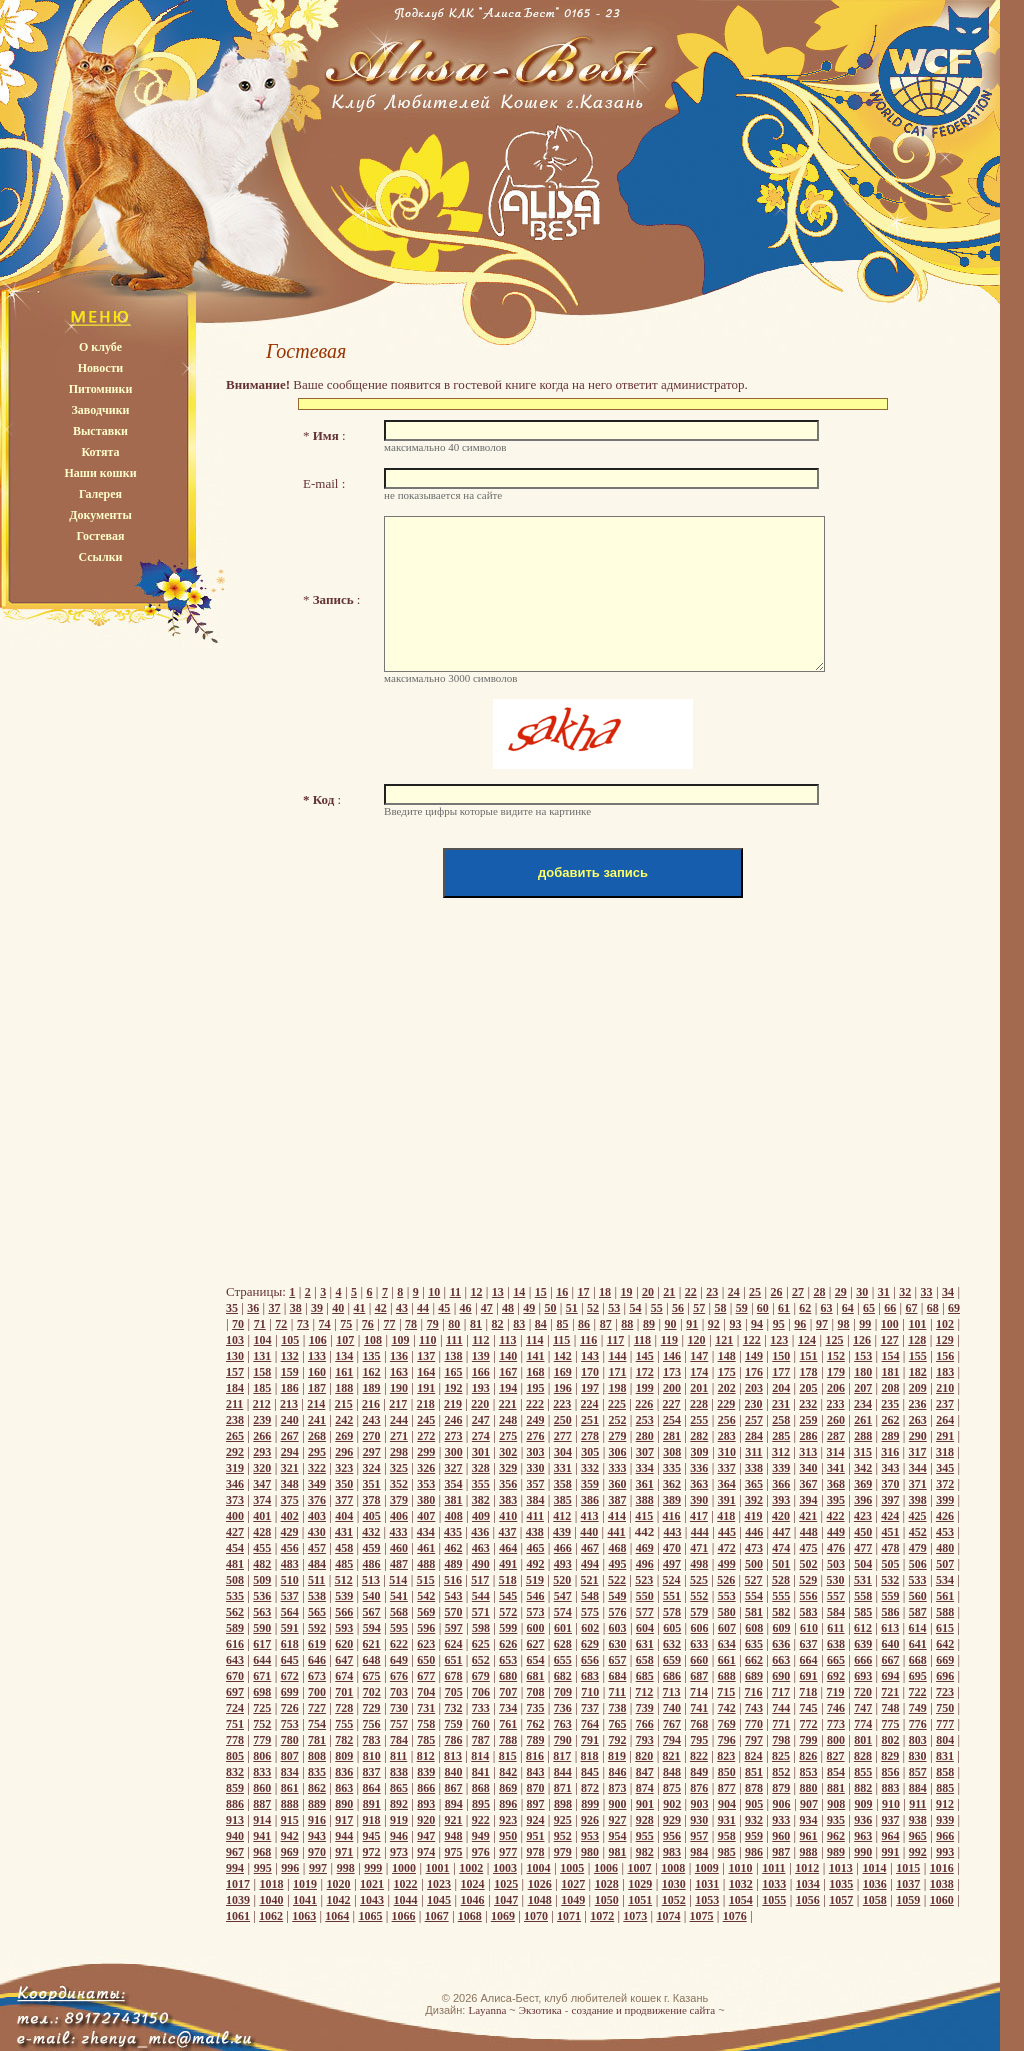  I want to click on 108, so click(373, 1340).